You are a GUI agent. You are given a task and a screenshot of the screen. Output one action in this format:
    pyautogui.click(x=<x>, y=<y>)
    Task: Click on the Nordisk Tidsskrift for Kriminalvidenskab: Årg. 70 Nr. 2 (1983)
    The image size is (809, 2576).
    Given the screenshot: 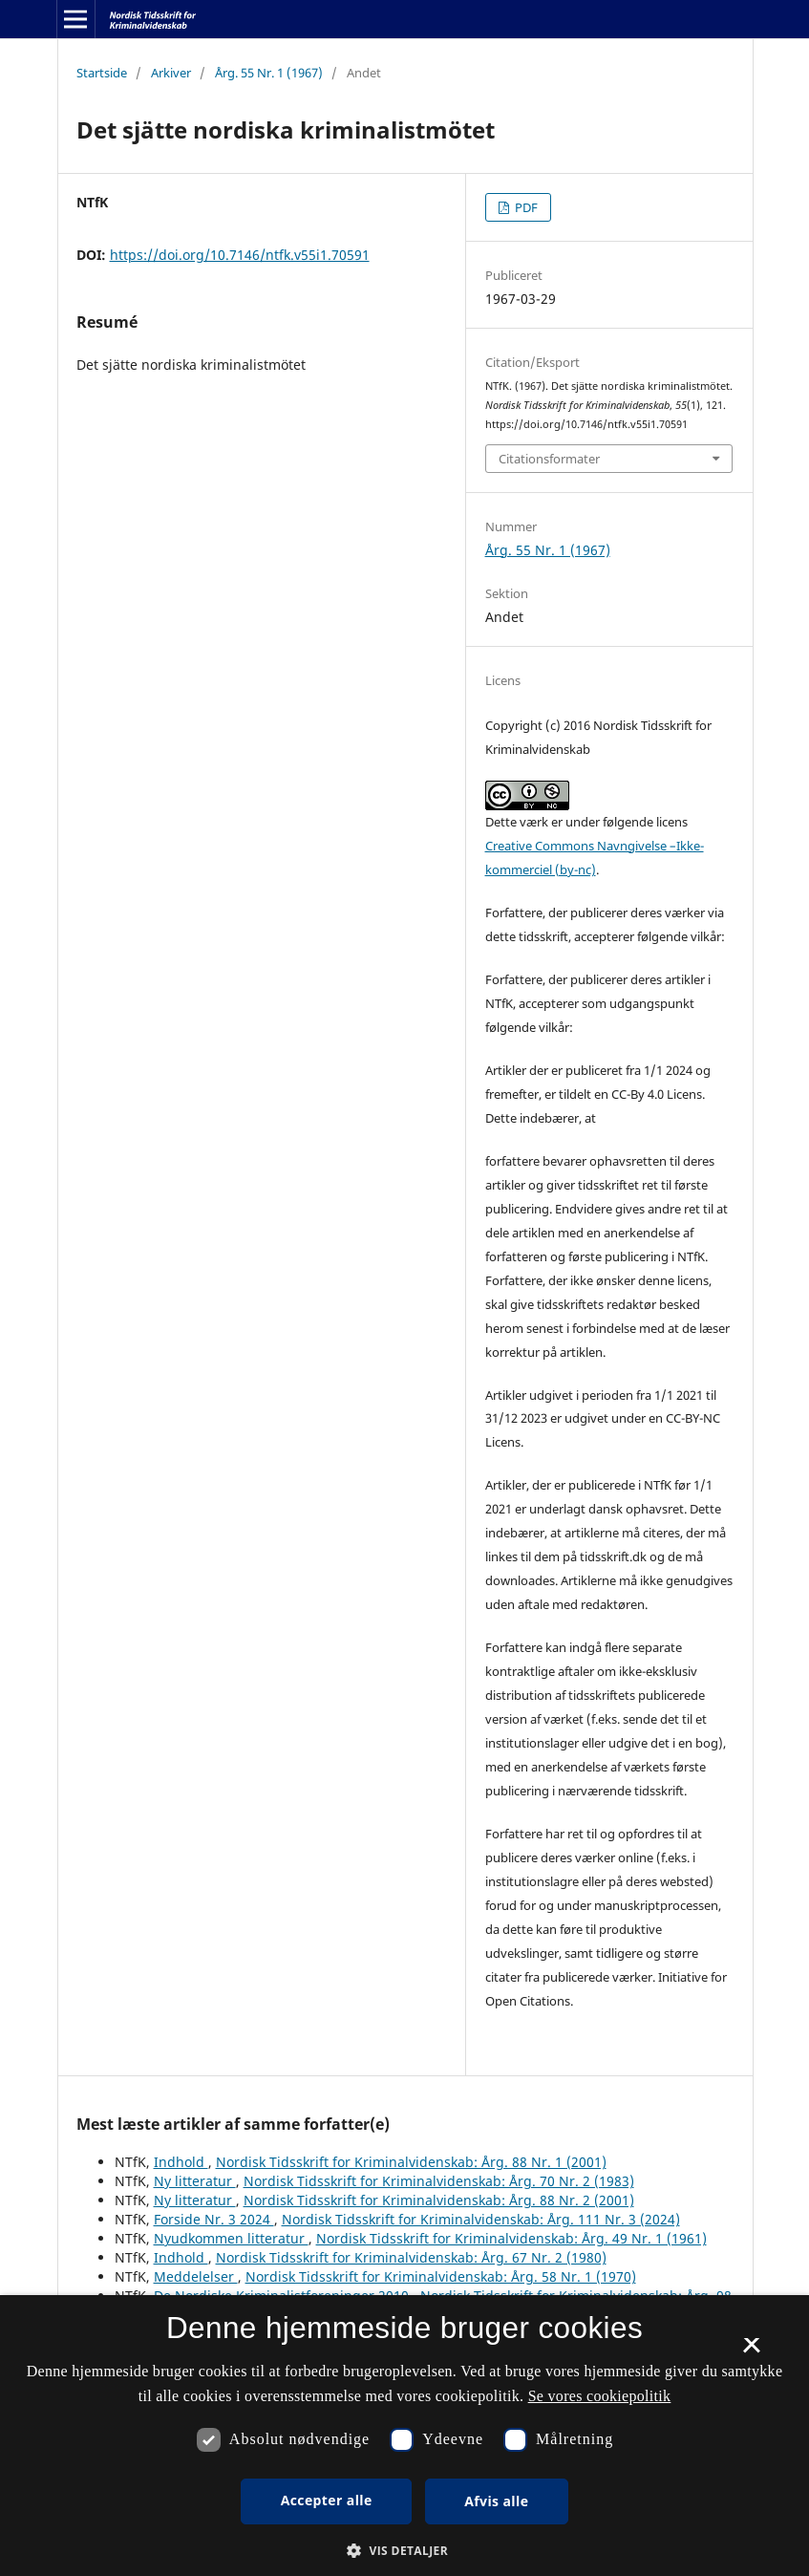 What is the action you would take?
    pyautogui.click(x=439, y=2181)
    